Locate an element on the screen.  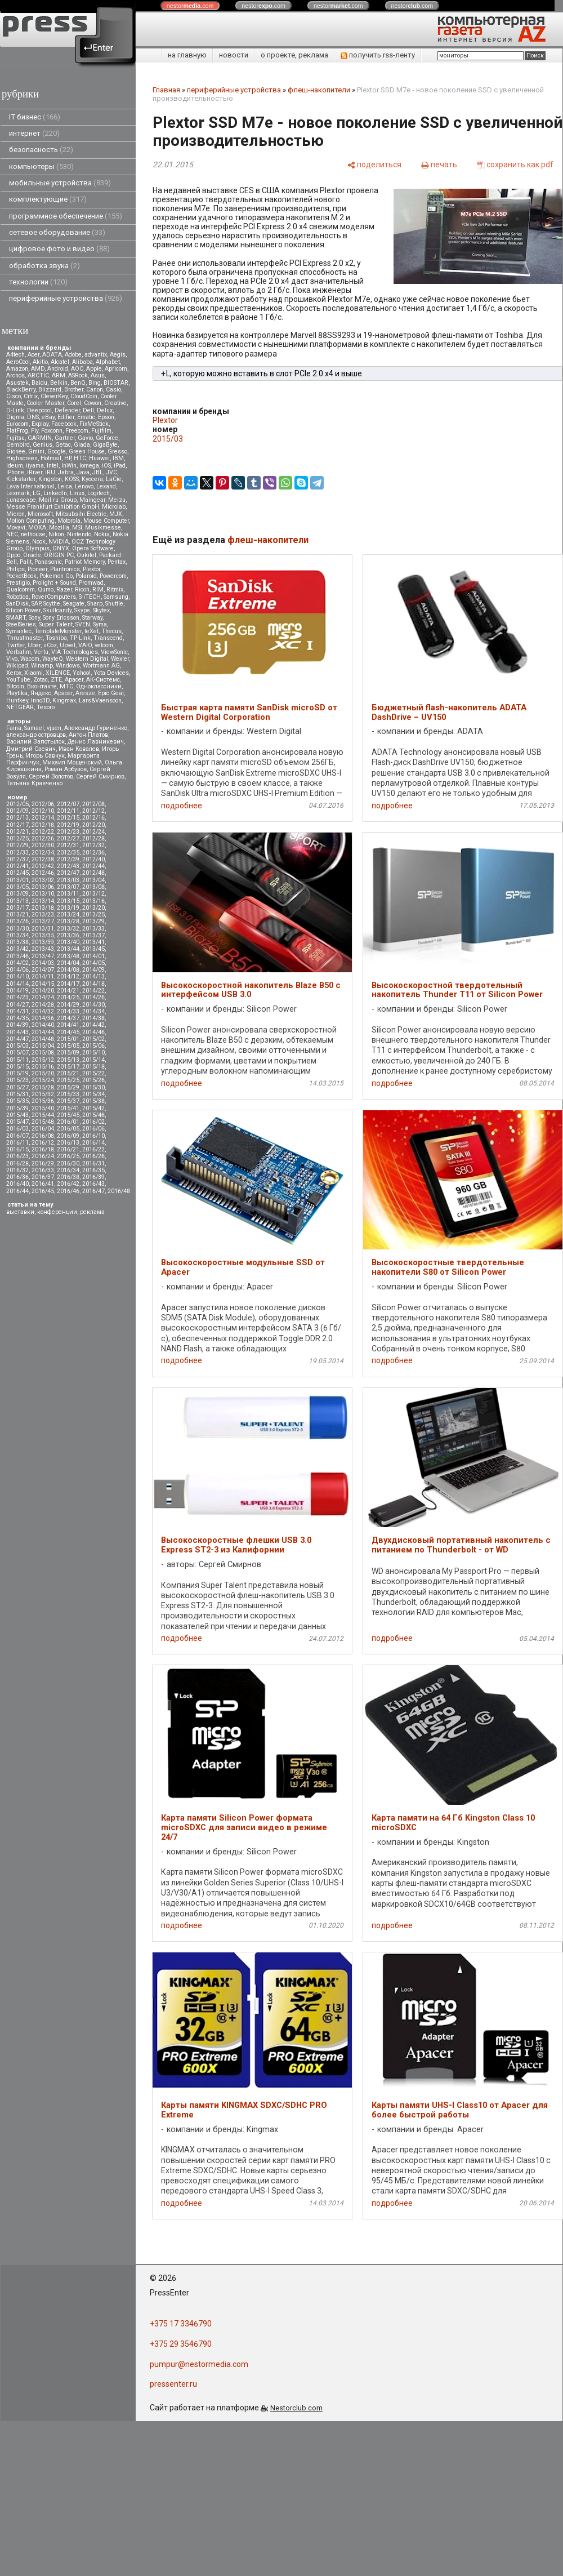
Gartner is located at coordinates (65, 438).